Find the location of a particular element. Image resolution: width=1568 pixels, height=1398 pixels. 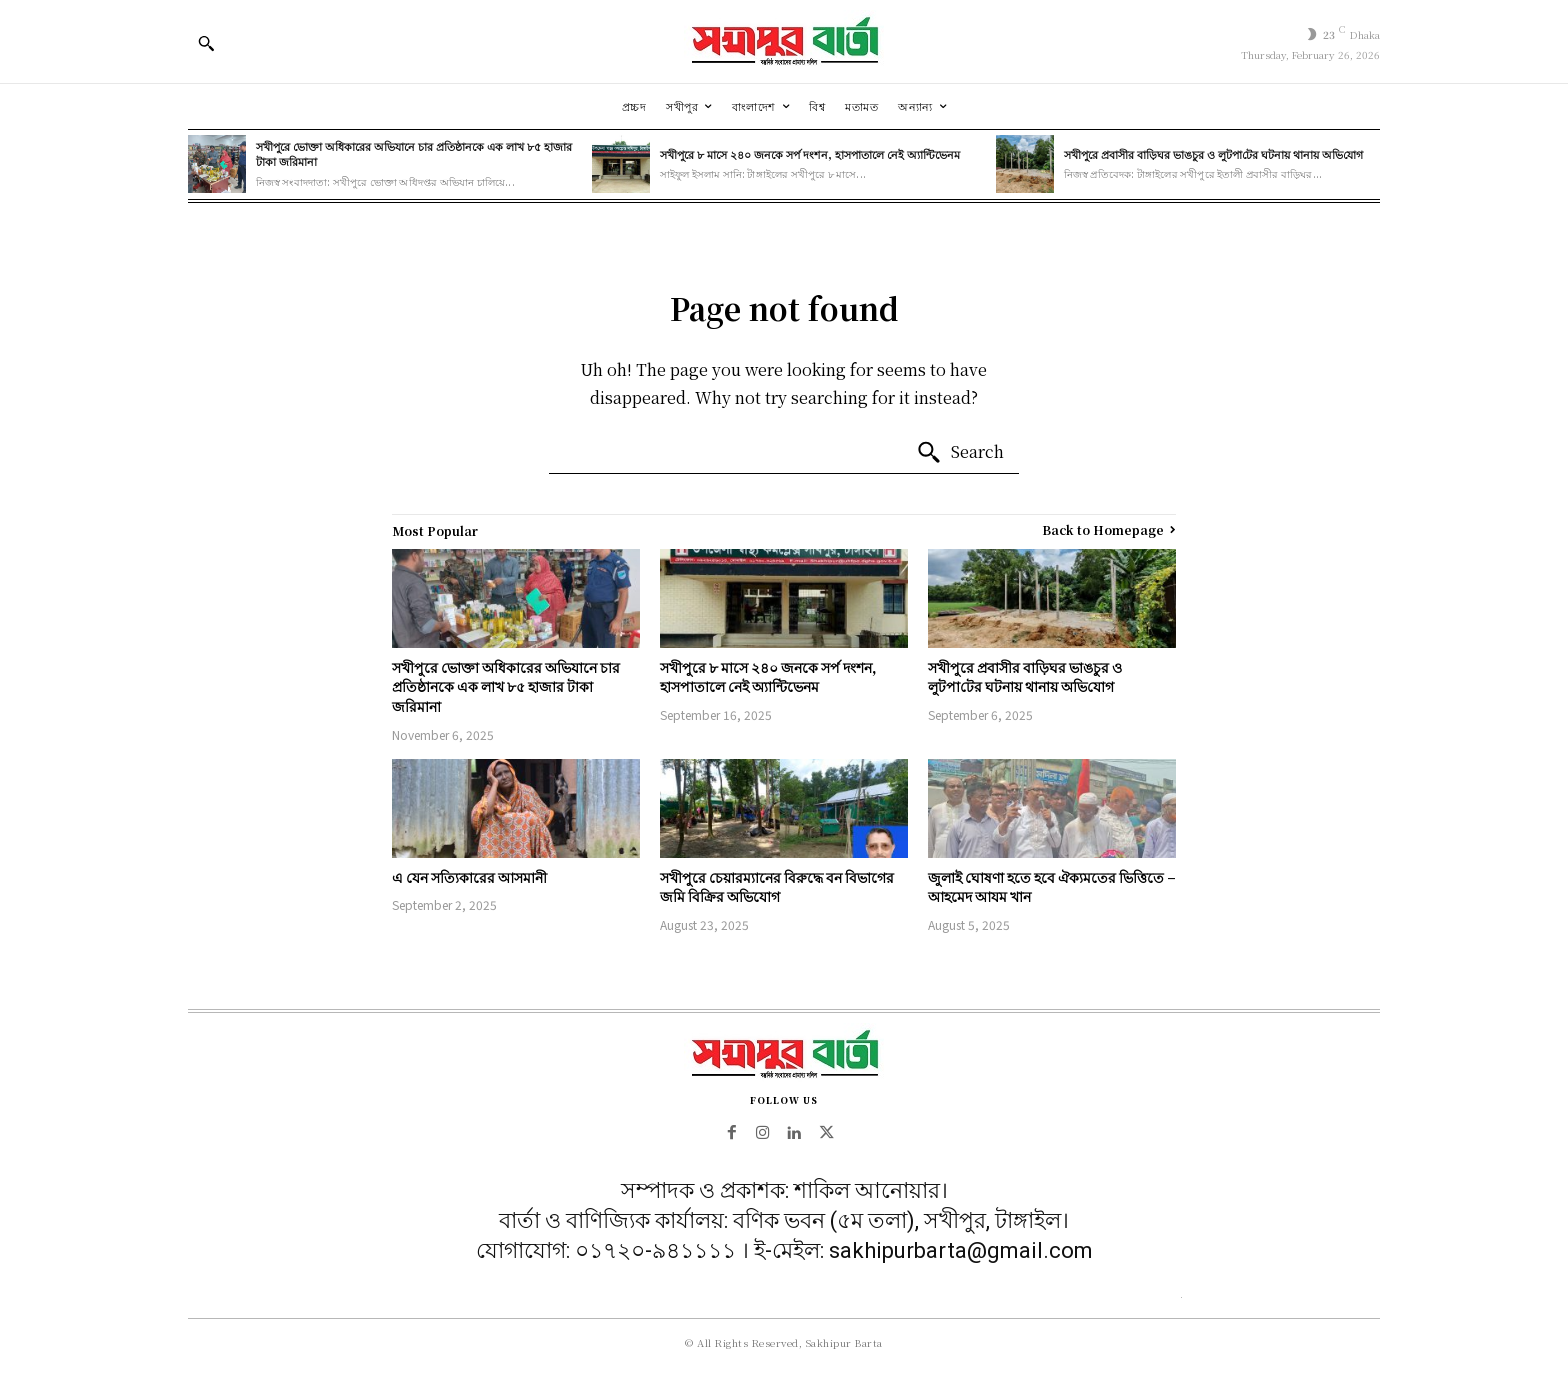

সখীপুরে ভোক্তা অধিকারের অভিযানে চার প্রতিষ্ঠানকে এক লাখ ৮৫ হাজার টাকা জরিমানা is located at coordinates (414, 153).